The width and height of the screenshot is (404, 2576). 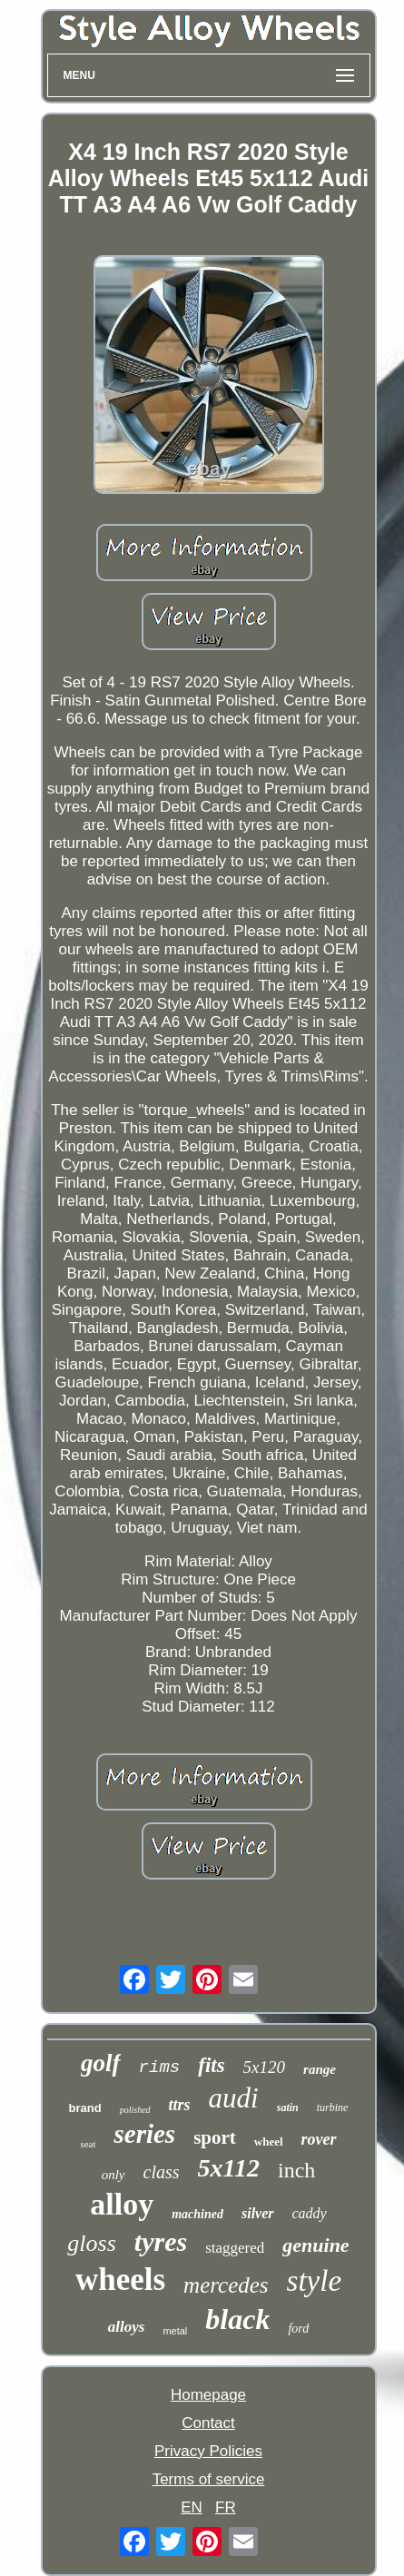 I want to click on turbine, so click(x=333, y=2107).